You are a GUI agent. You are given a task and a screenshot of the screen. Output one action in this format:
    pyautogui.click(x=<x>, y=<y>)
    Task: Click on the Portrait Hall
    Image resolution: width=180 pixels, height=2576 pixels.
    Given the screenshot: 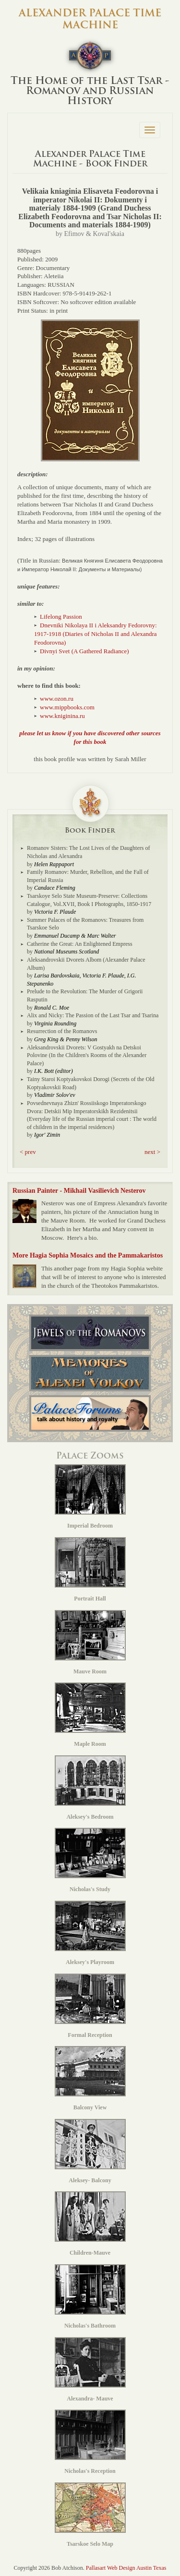 What is the action you would take?
    pyautogui.click(x=90, y=1569)
    